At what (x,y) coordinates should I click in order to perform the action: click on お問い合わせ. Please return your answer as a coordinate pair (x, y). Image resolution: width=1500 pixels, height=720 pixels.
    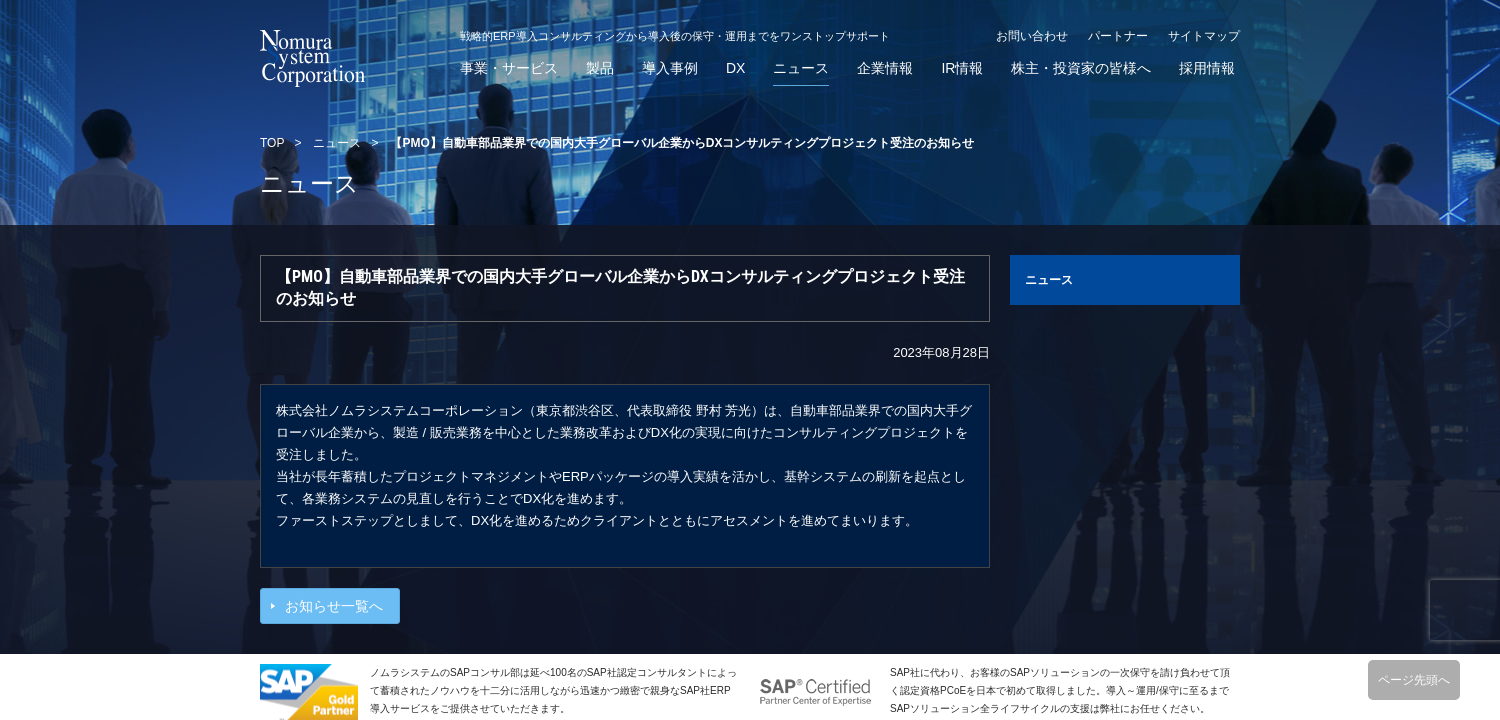
    Looking at the image, I should click on (1032, 36).